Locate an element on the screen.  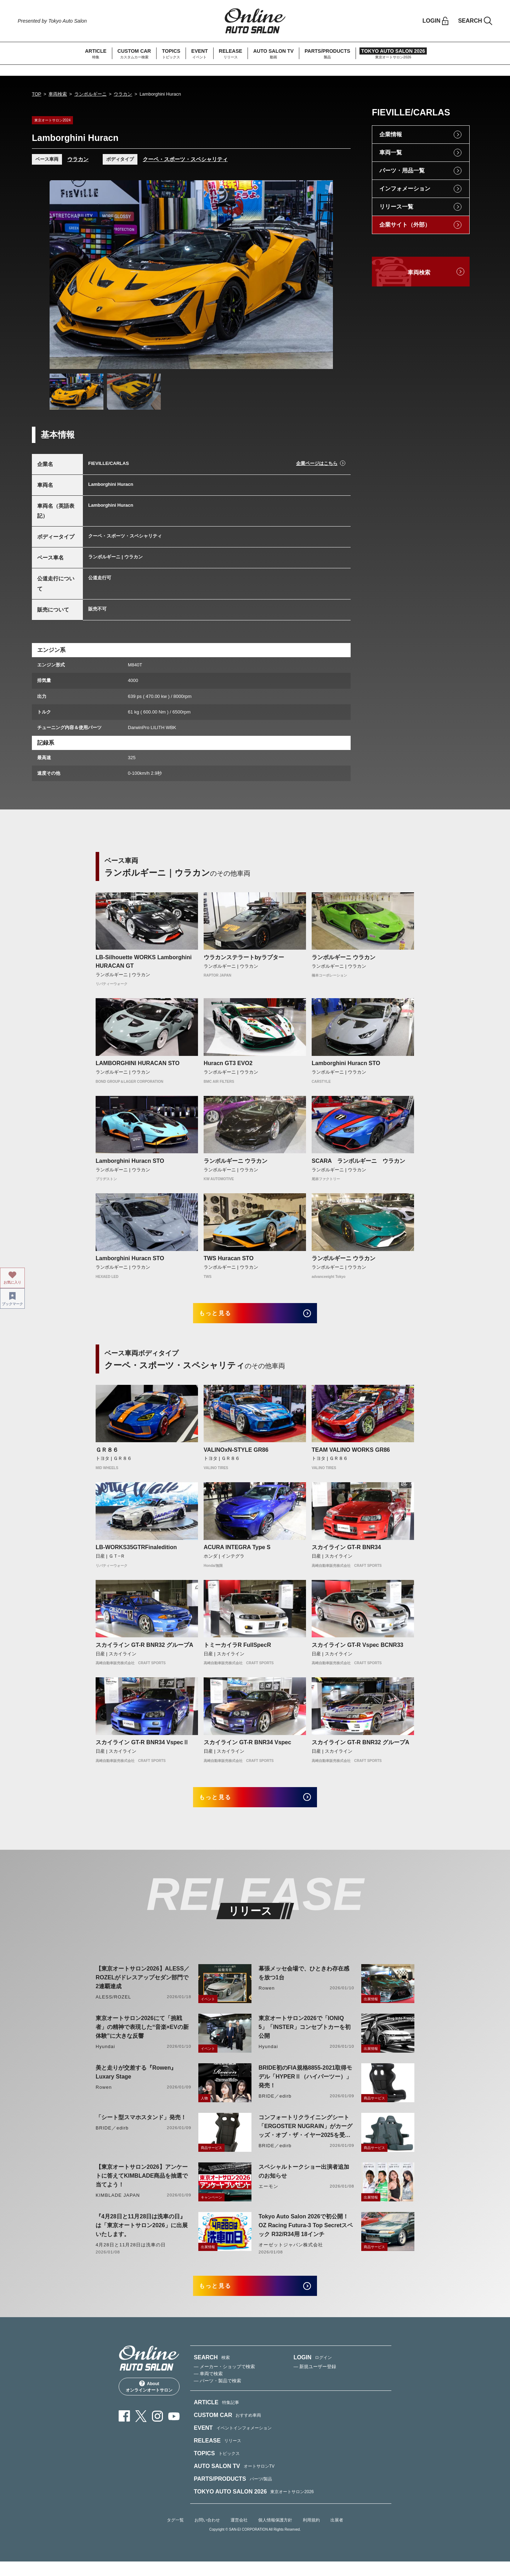
クーペ・スポーツ・スペシャリティ is located at coordinates (185, 159).